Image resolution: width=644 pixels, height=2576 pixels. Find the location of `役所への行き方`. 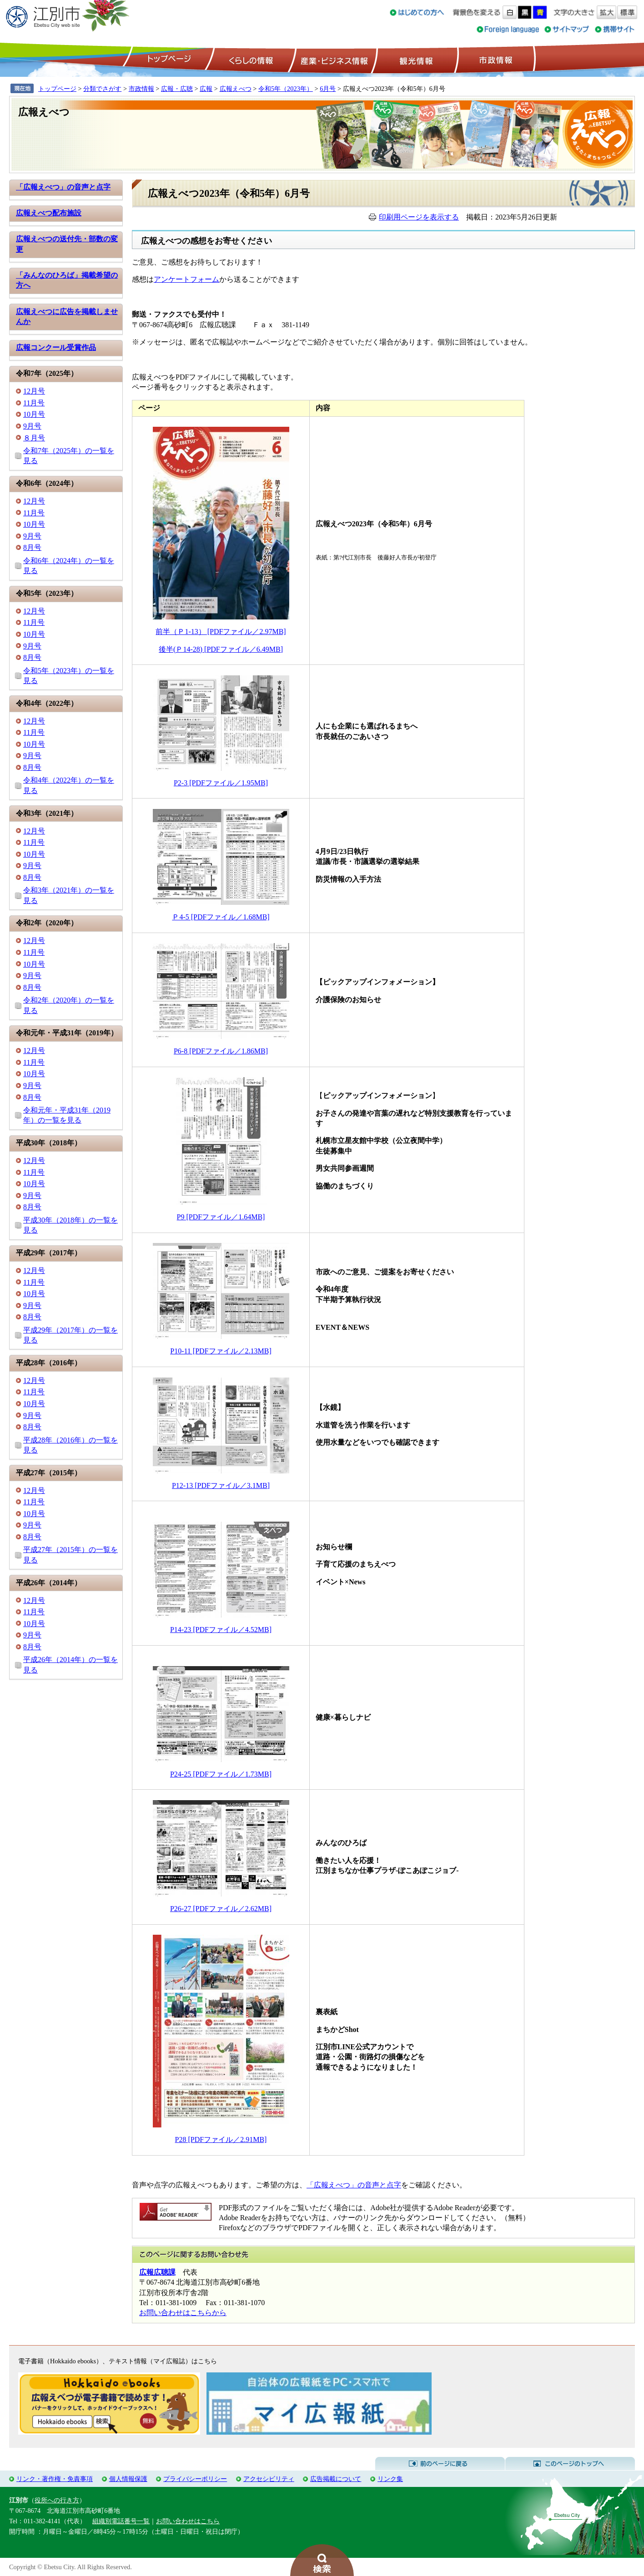

役所への行き方 is located at coordinates (57, 2500).